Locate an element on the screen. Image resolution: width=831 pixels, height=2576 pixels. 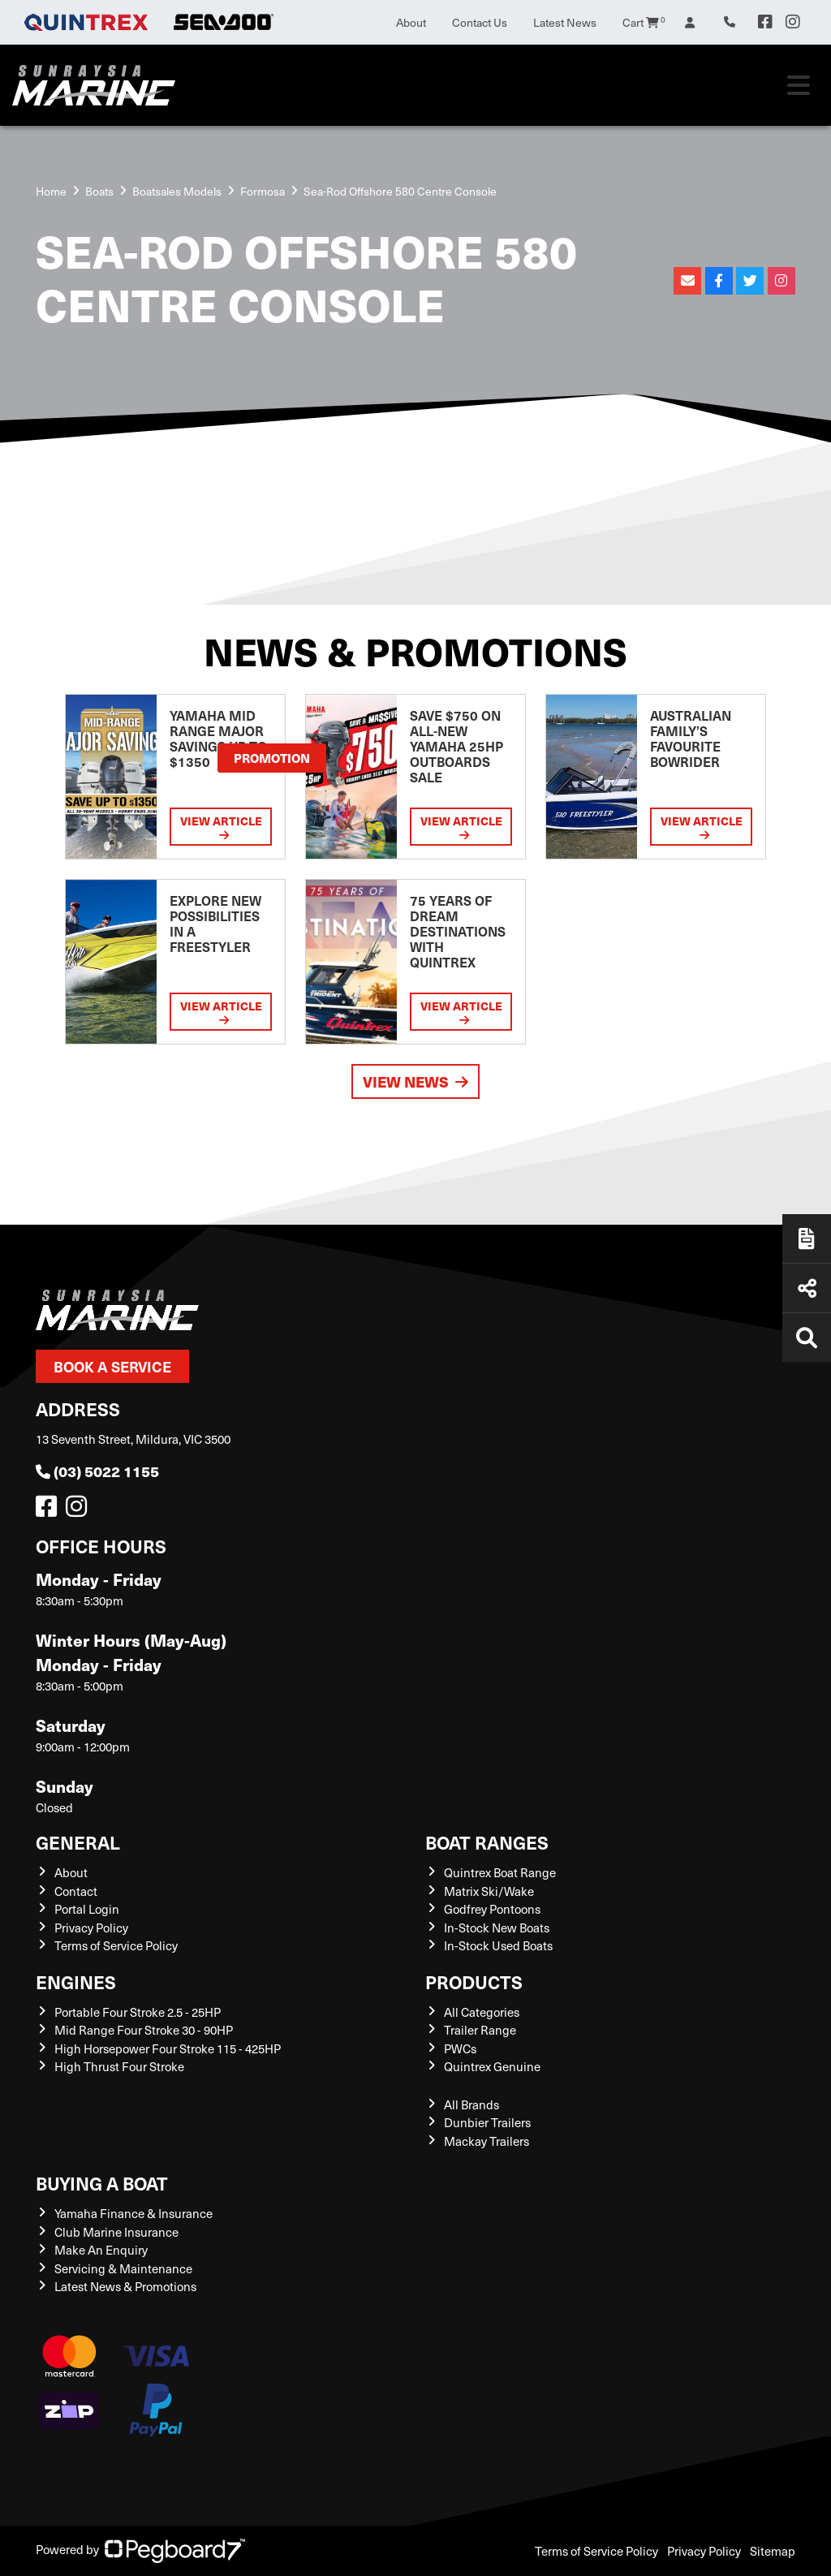
Mackay Trailers is located at coordinates (486, 2141).